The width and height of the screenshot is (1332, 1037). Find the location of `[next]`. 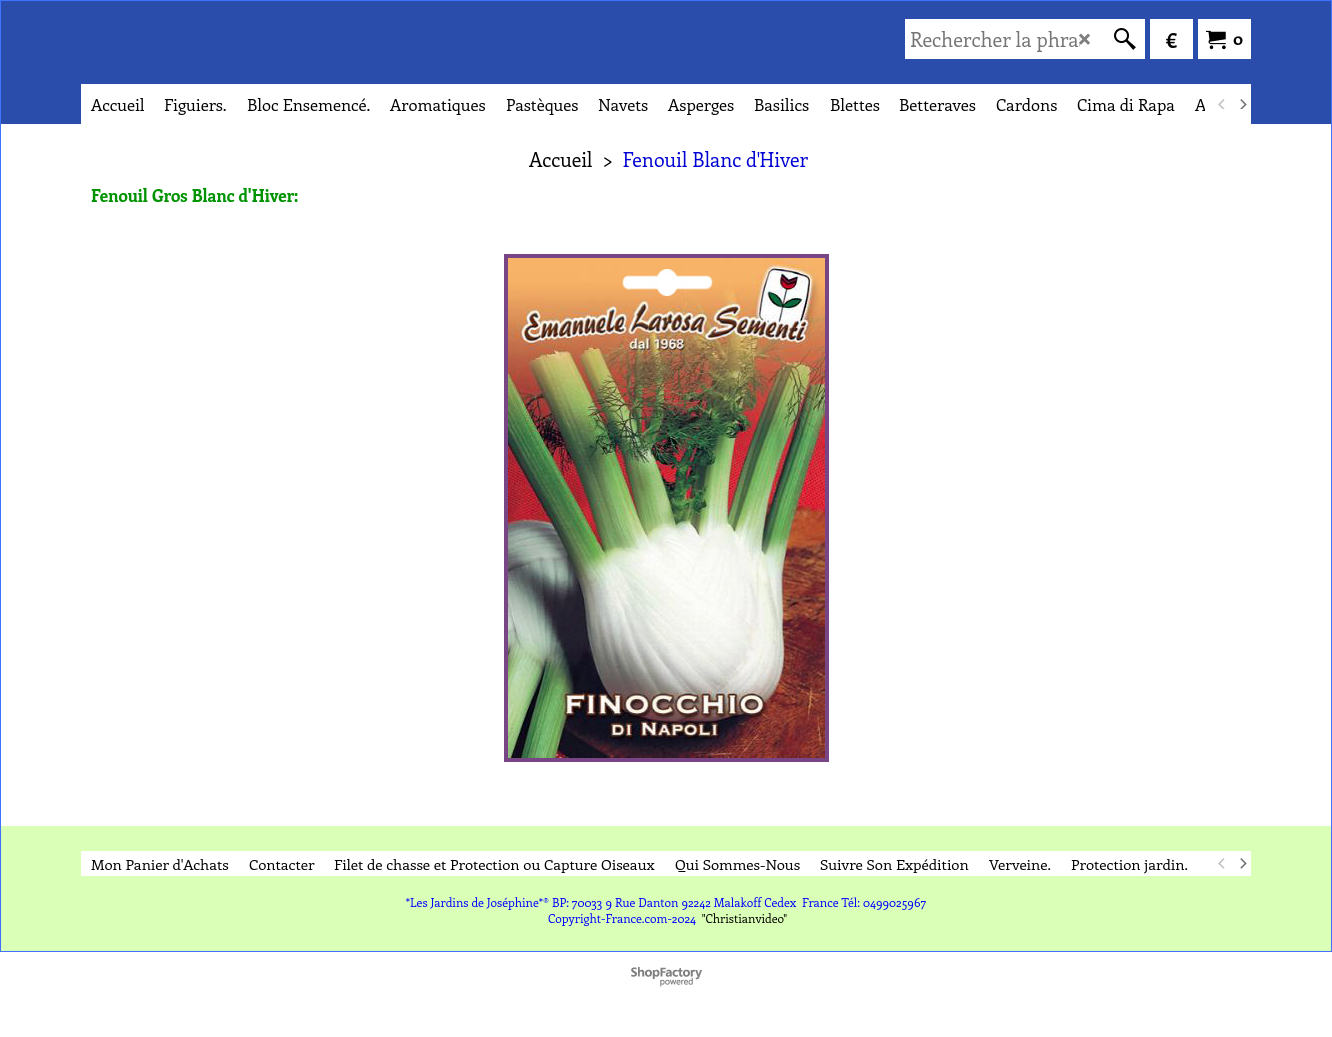

[next] is located at coordinates (1242, 104).